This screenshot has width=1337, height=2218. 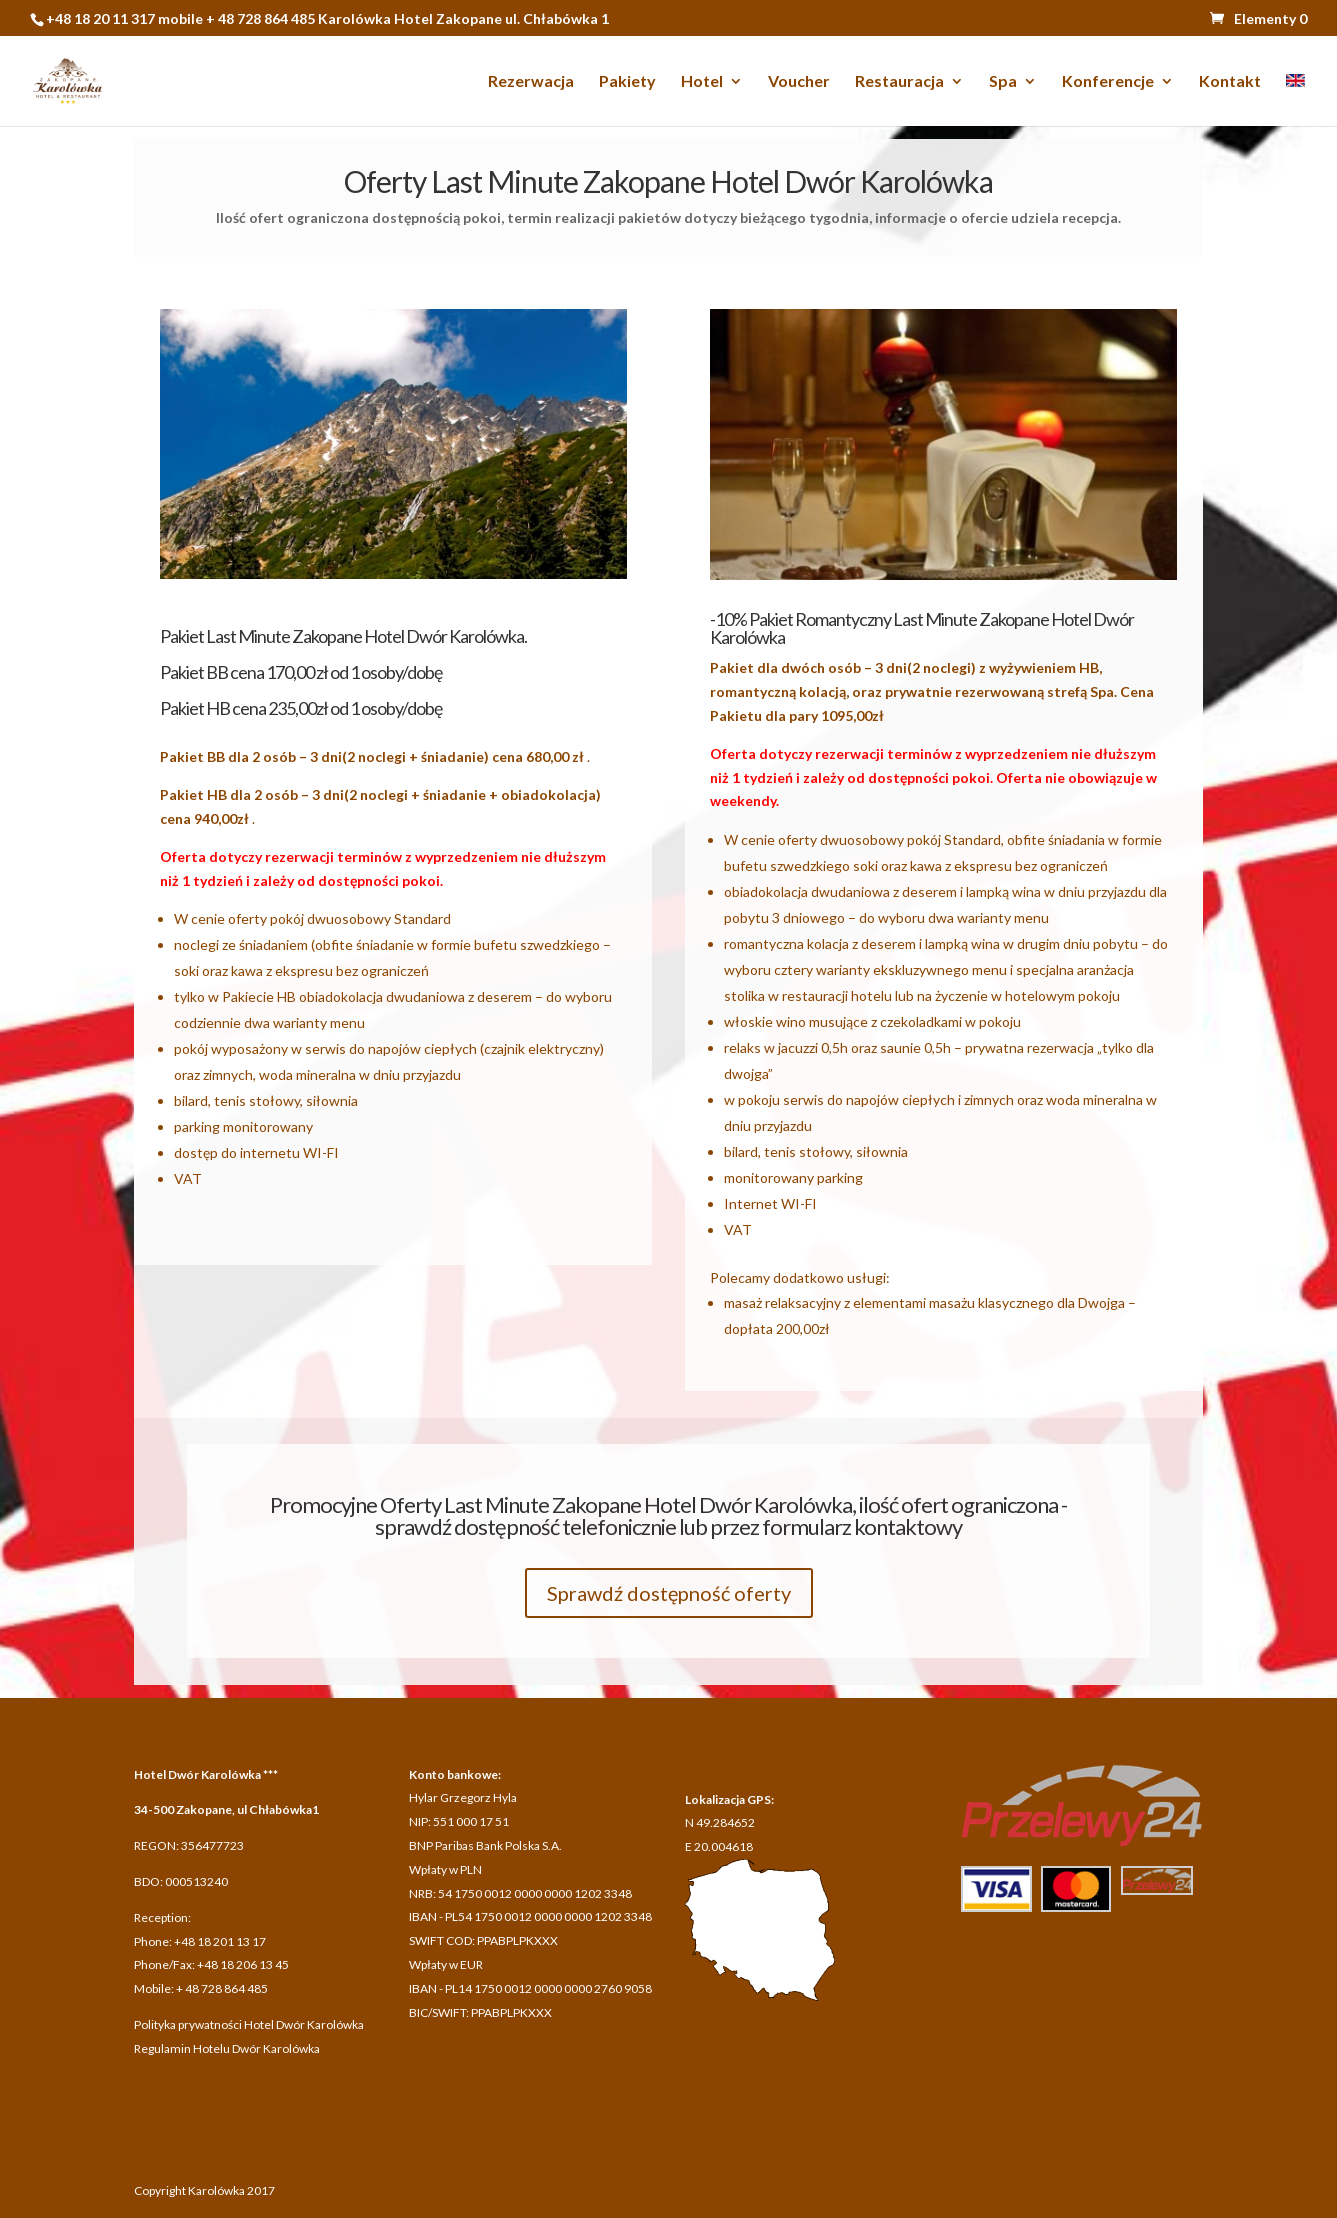 What do you see at coordinates (627, 82) in the screenshot?
I see `Pakiety` at bounding box center [627, 82].